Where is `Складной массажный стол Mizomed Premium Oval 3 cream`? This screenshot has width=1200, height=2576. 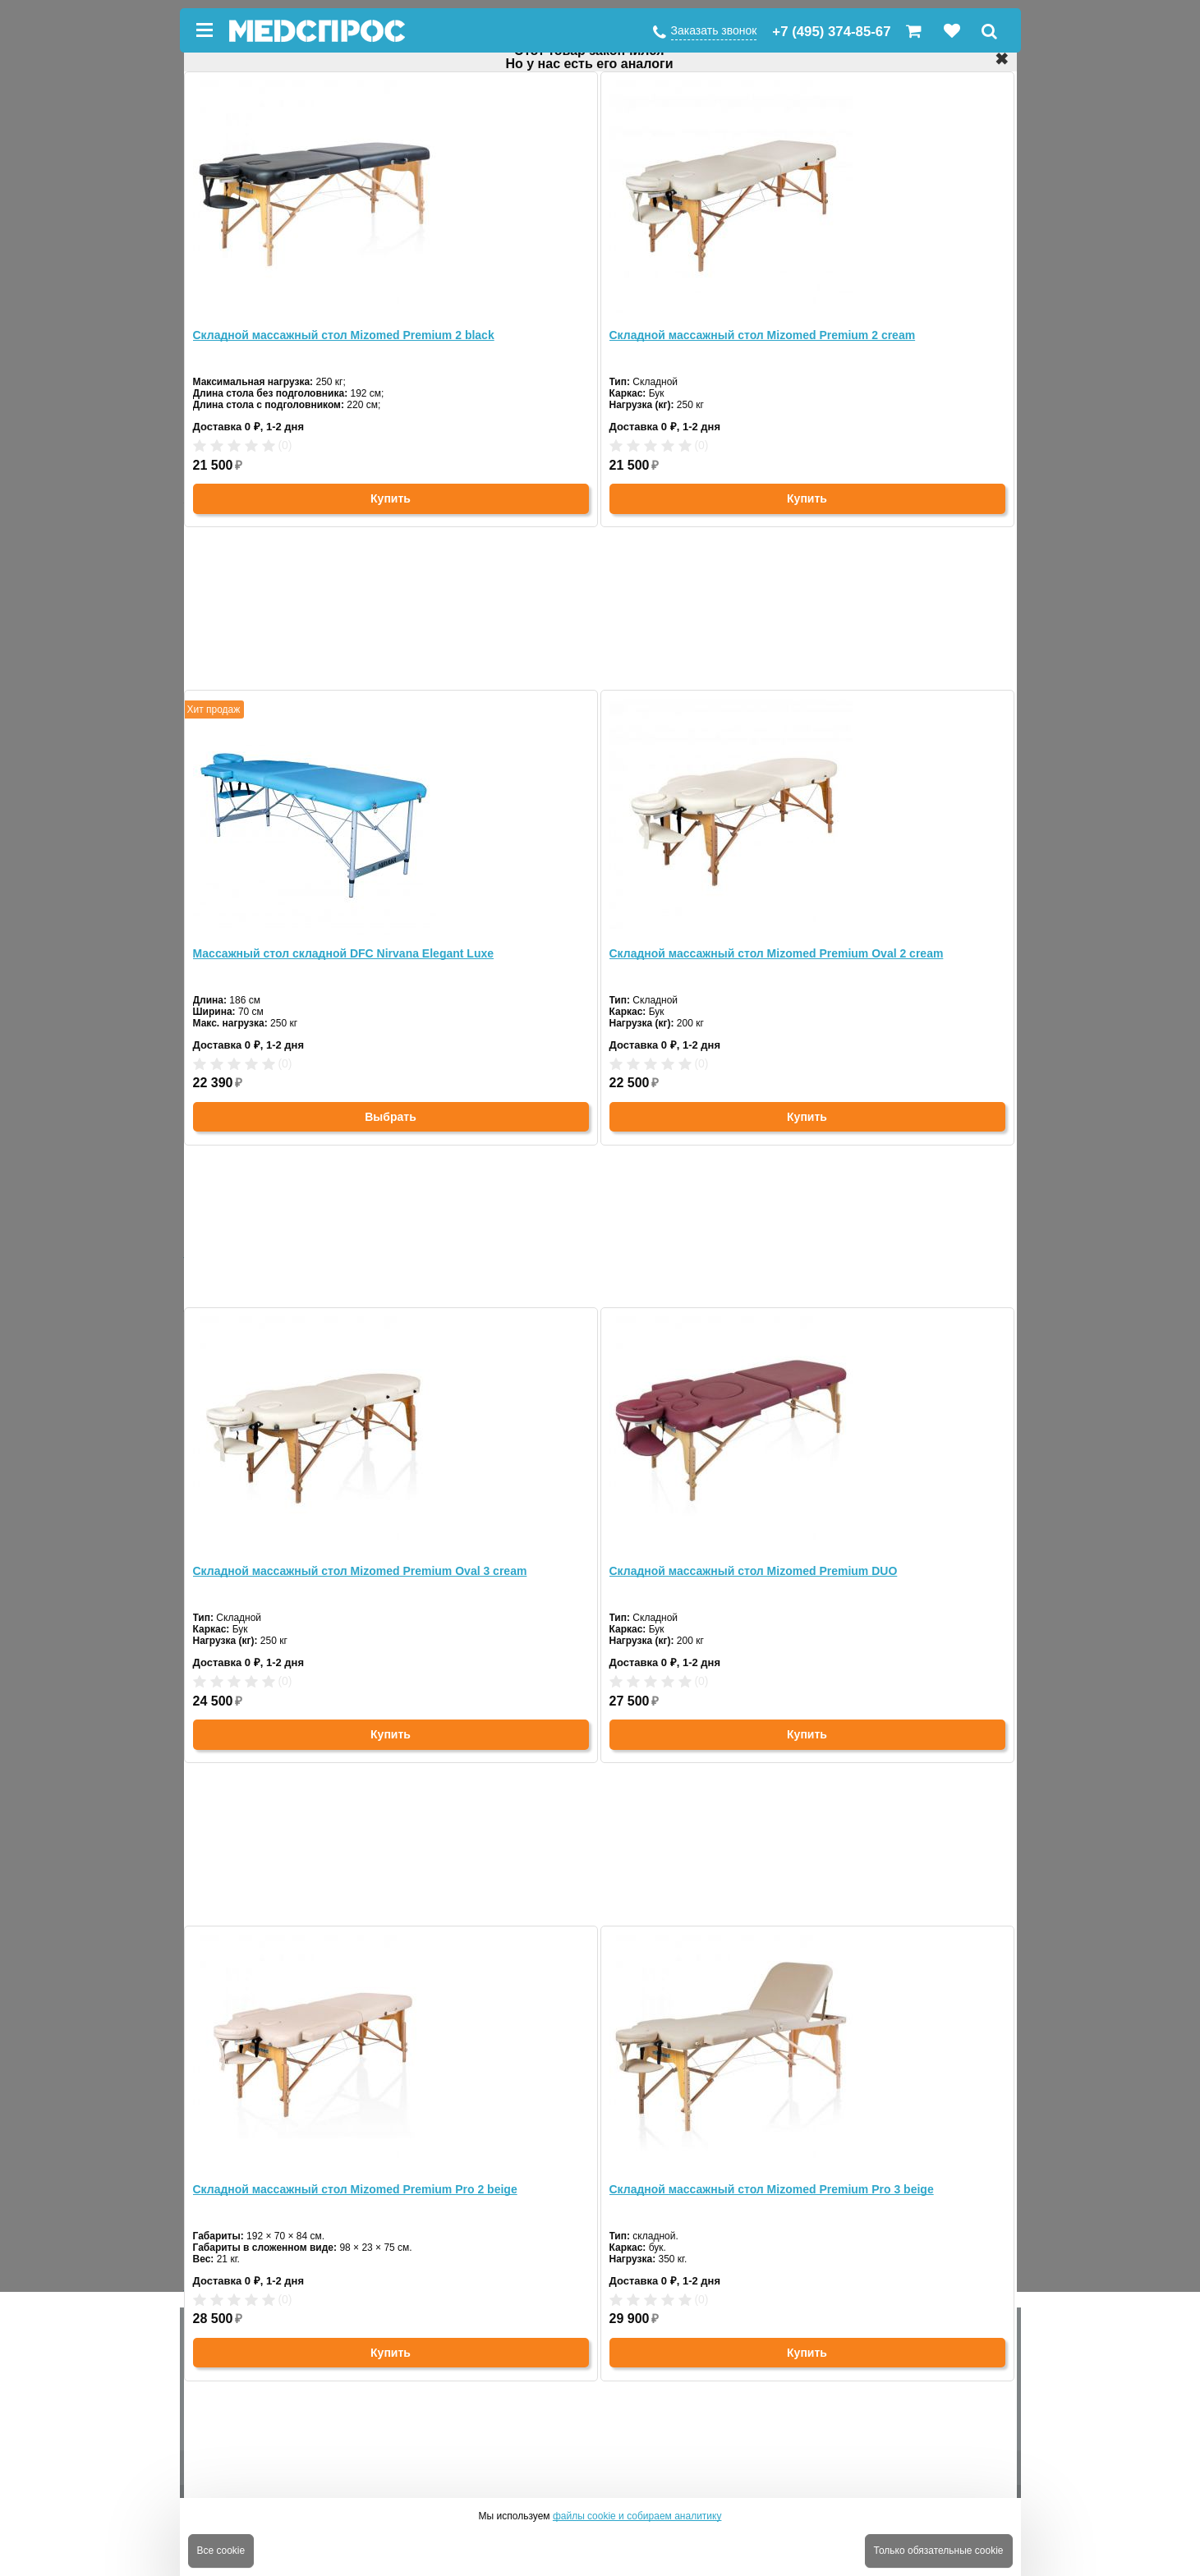
Складной массажный стол Mizomed Premium Oval 3 cream is located at coordinates (360, 1570).